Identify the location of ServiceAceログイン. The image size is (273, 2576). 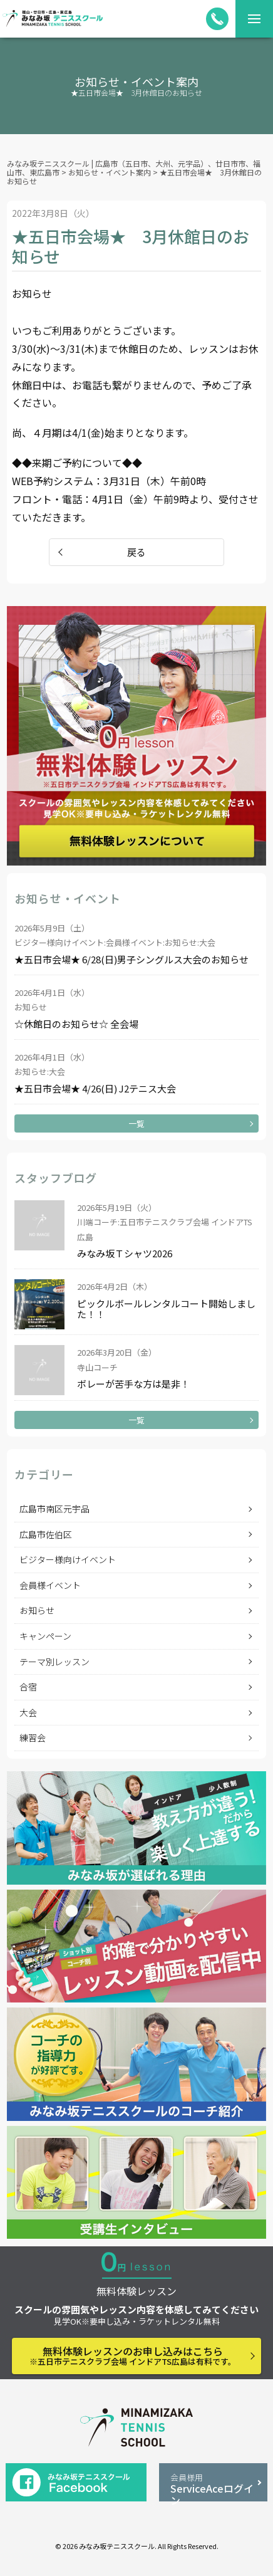
(213, 2486).